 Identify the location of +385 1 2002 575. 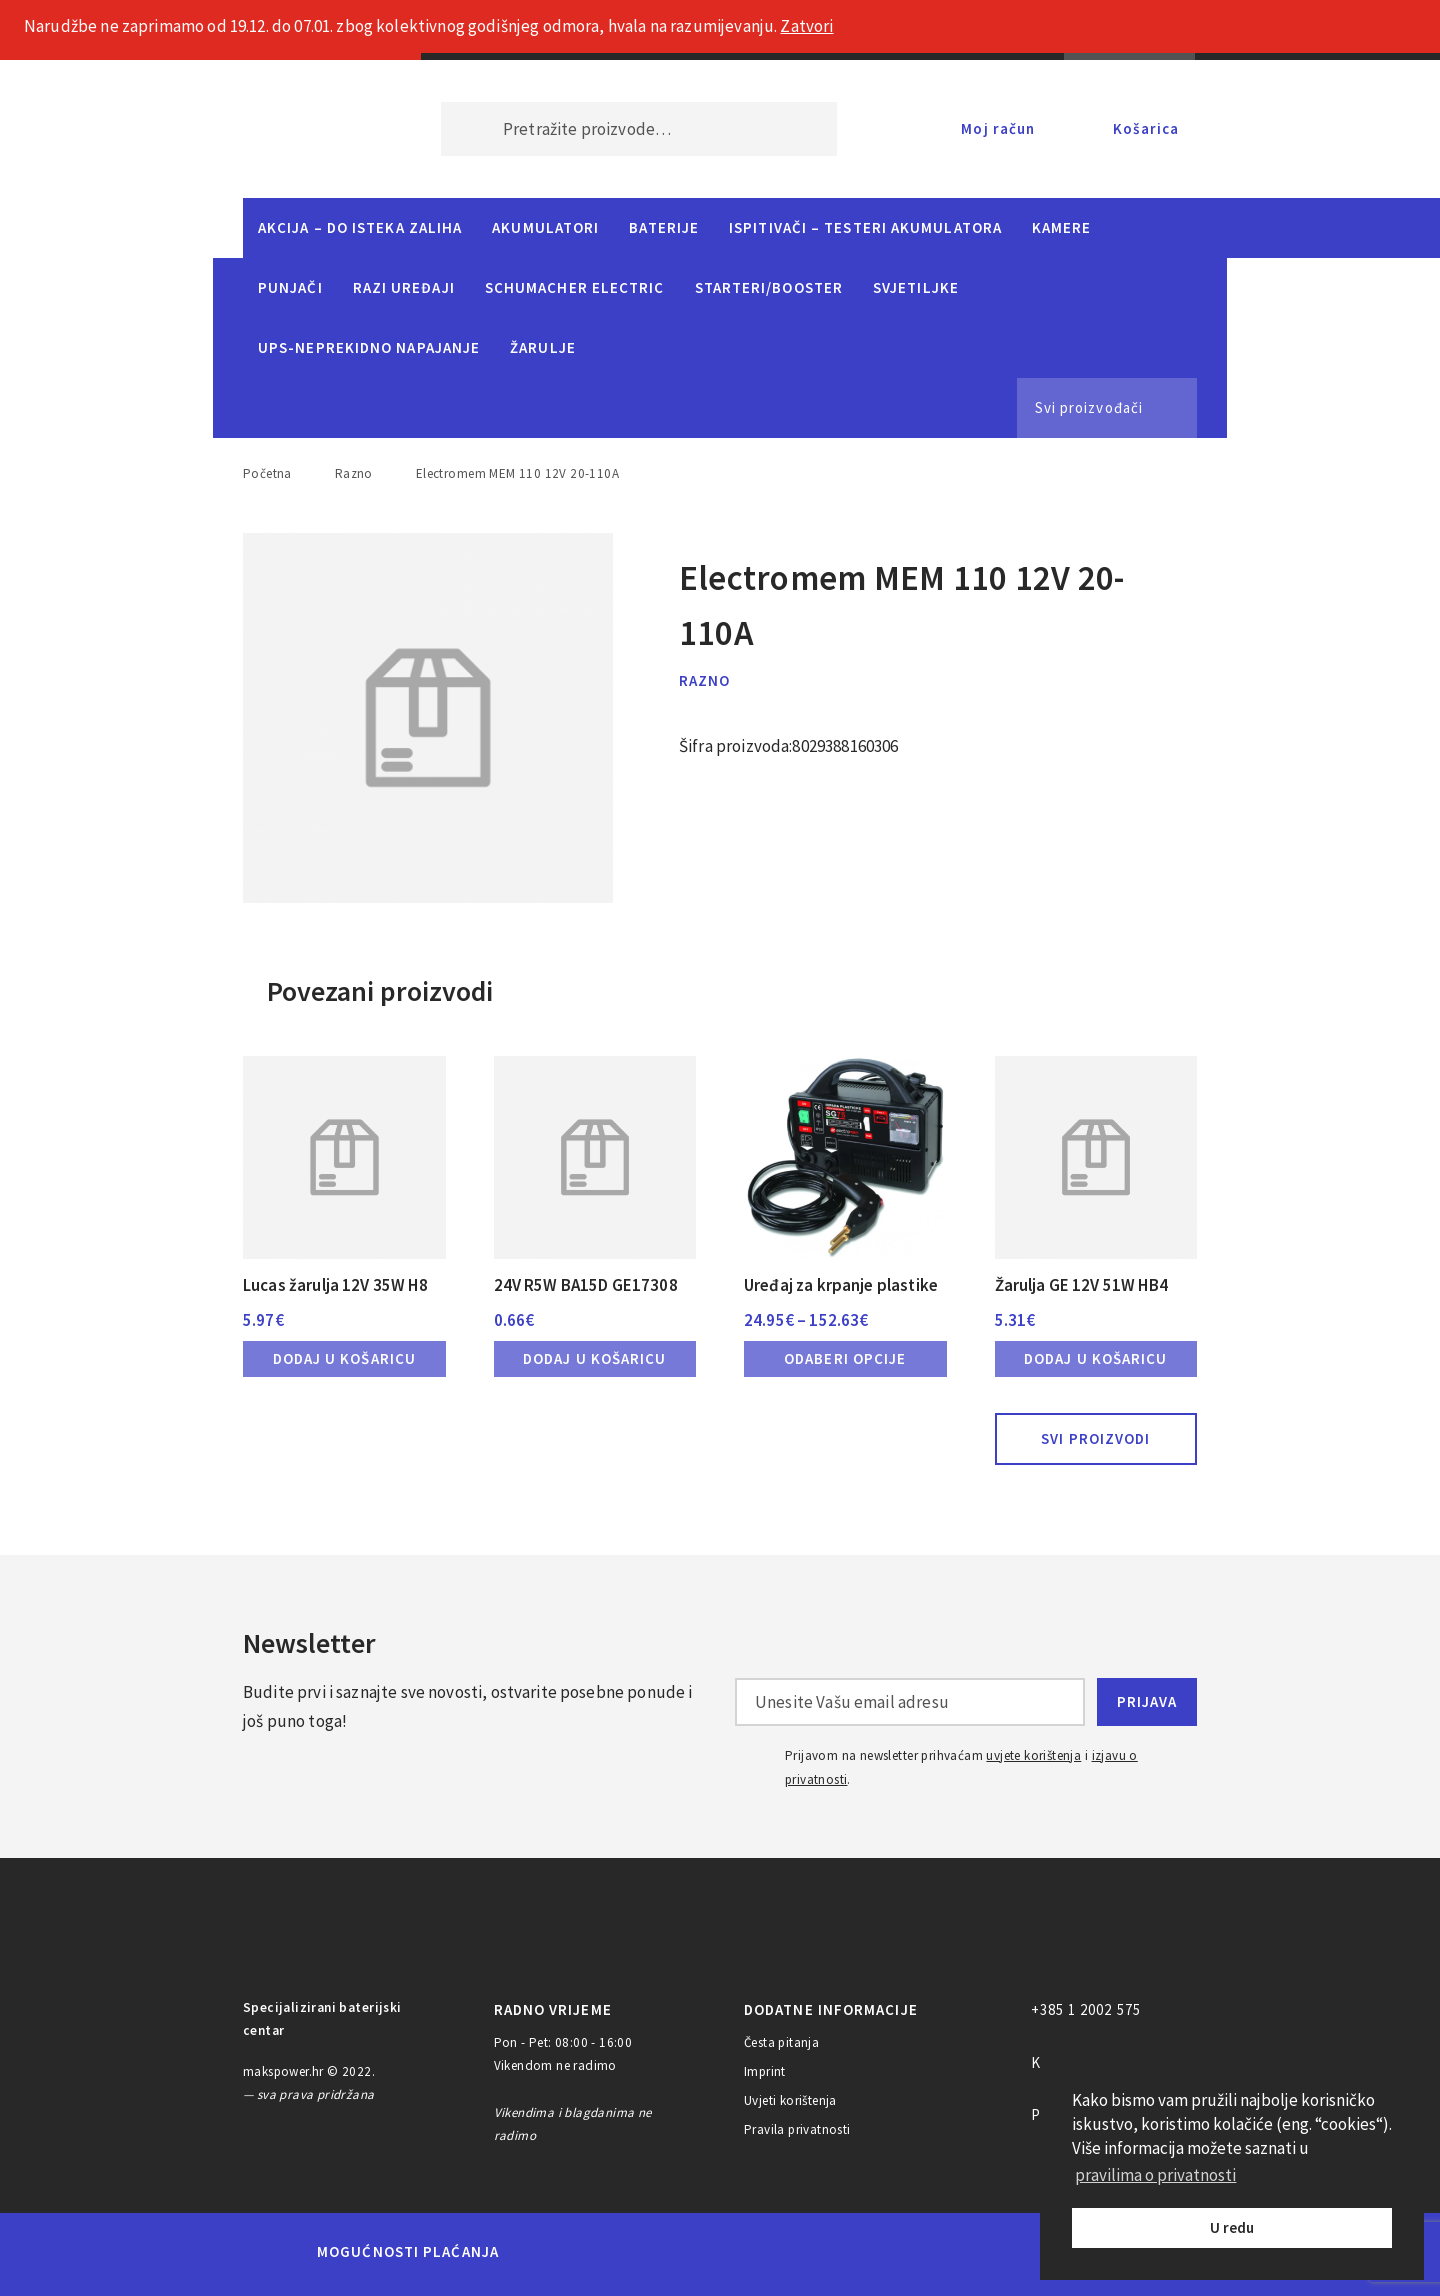
(1086, 2009).